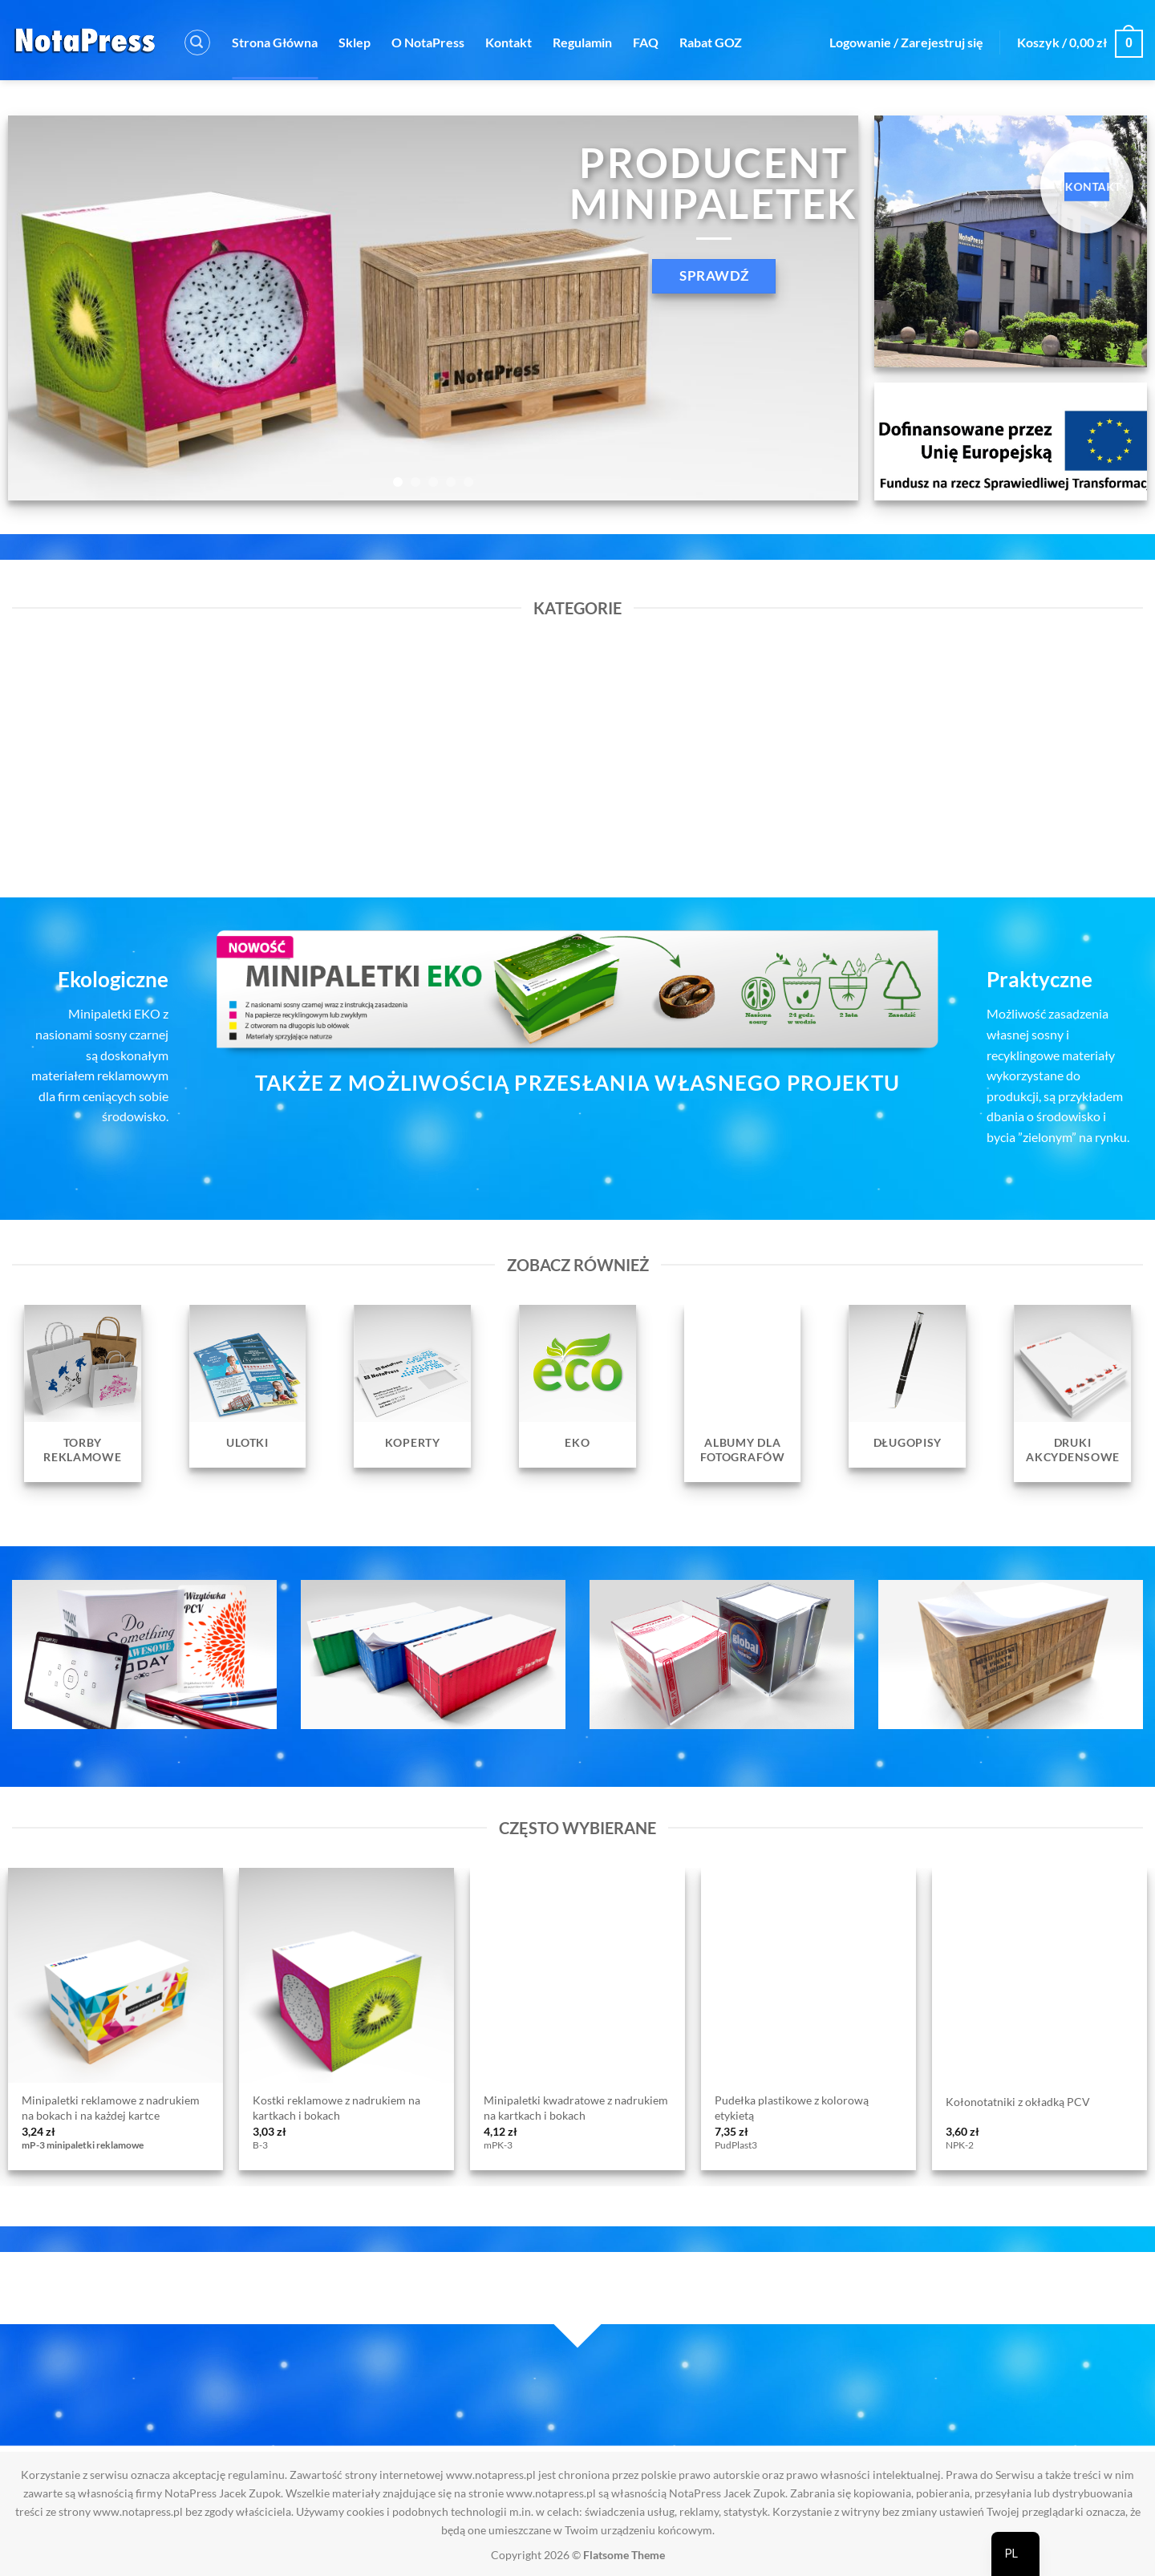  Describe the element at coordinates (792, 2107) in the screenshot. I see `Pudełka plastikowe z kolorową etykietą` at that location.